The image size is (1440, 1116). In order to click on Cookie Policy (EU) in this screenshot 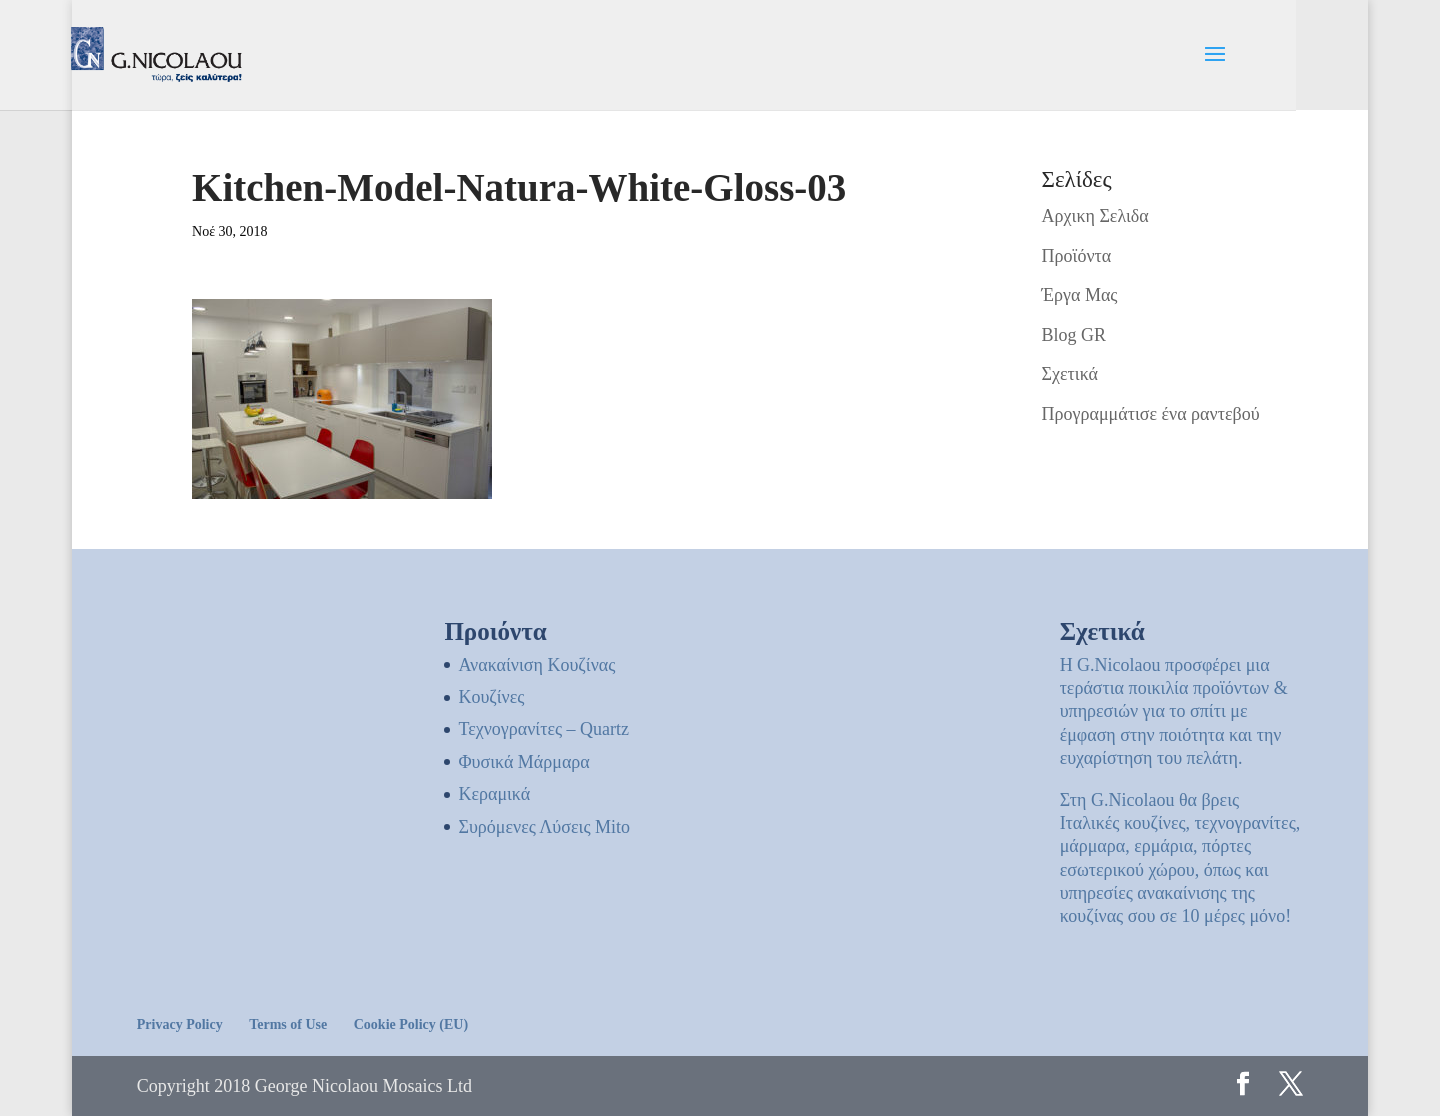, I will do `click(411, 1024)`.